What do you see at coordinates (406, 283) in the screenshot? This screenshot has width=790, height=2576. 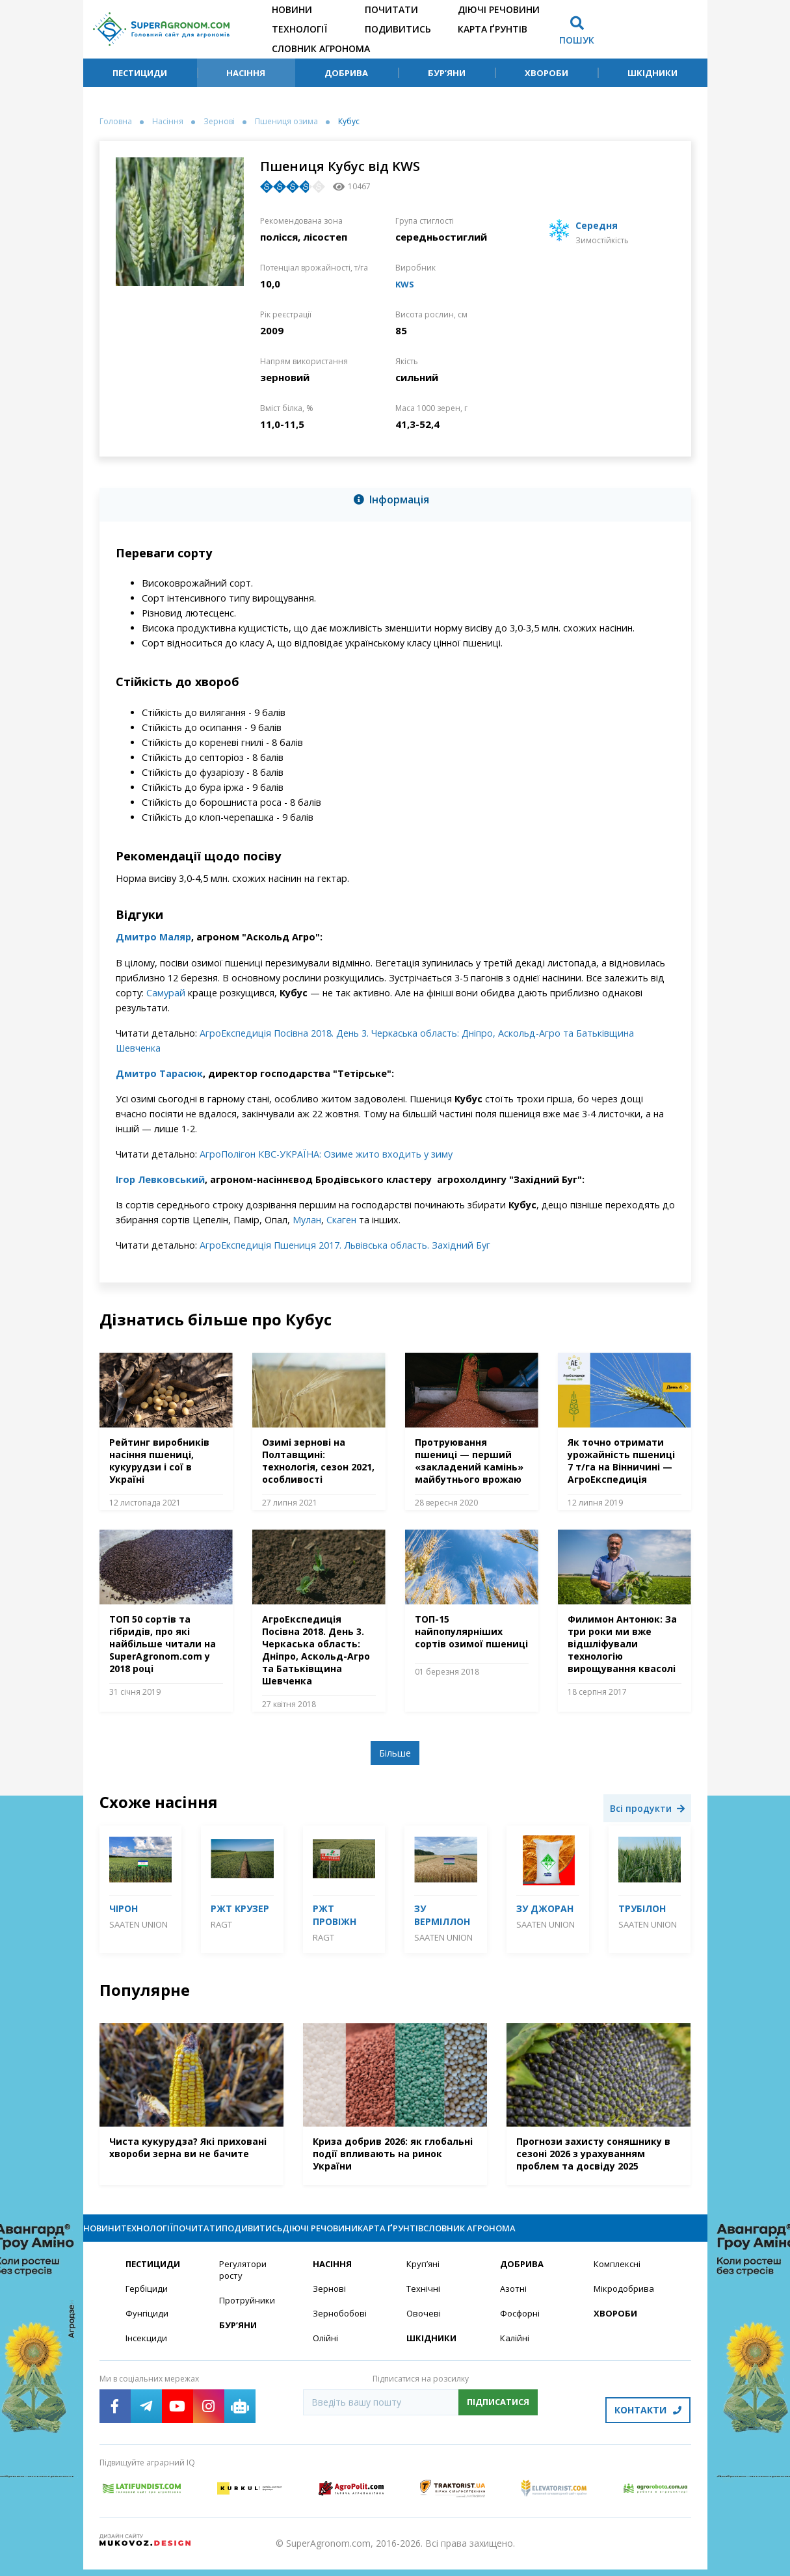 I see `KWS` at bounding box center [406, 283].